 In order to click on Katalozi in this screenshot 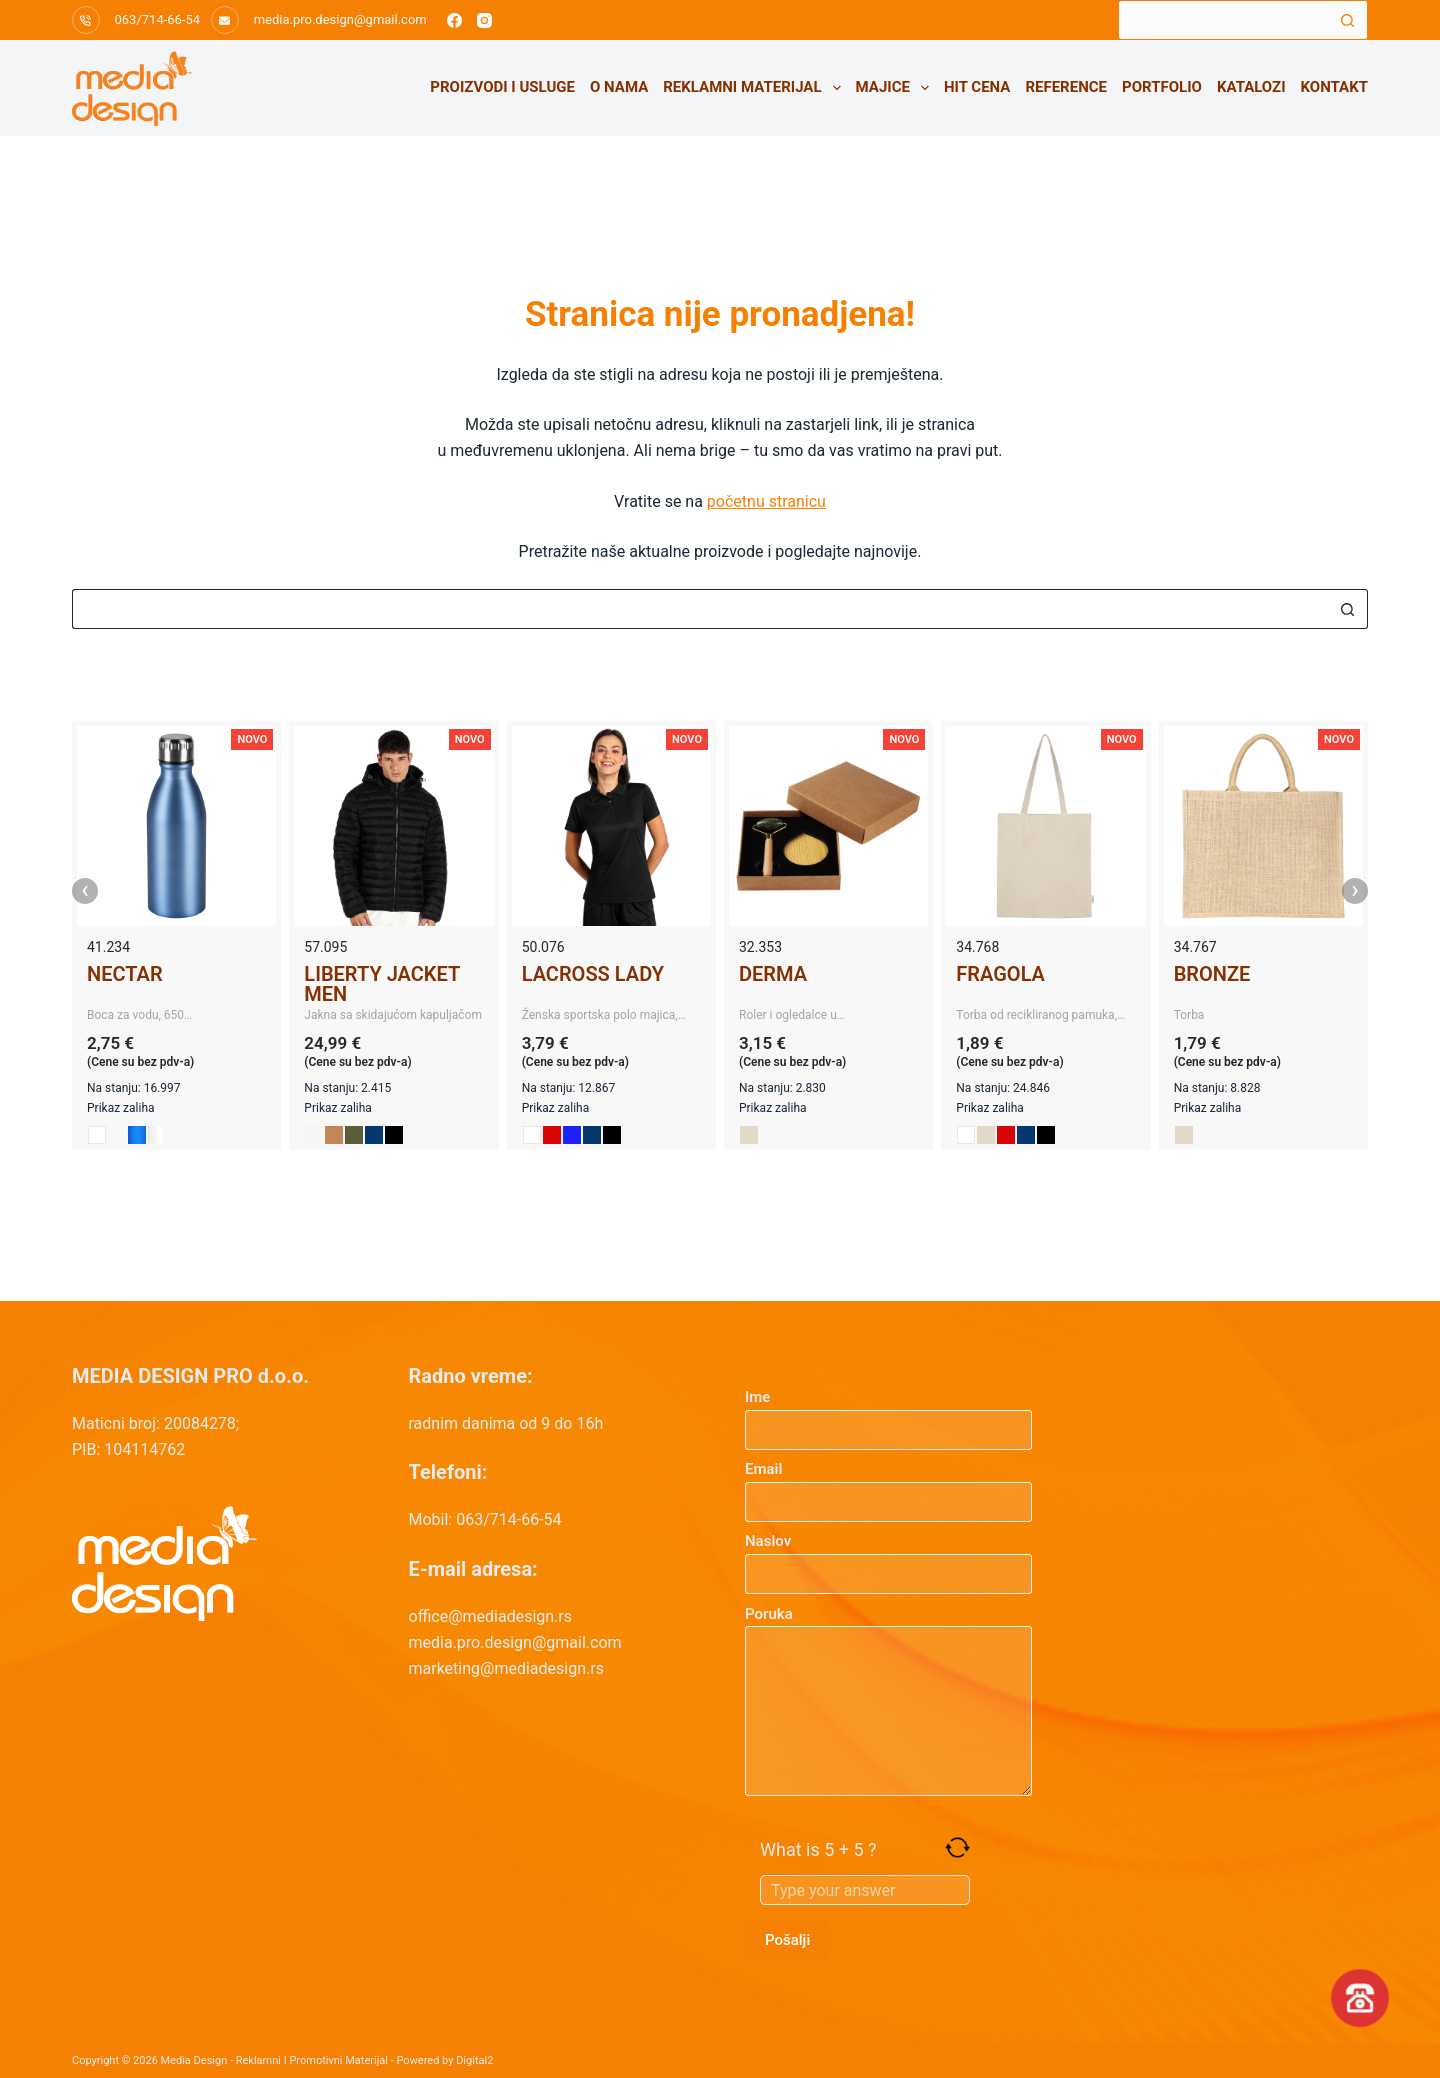, I will do `click(1251, 87)`.